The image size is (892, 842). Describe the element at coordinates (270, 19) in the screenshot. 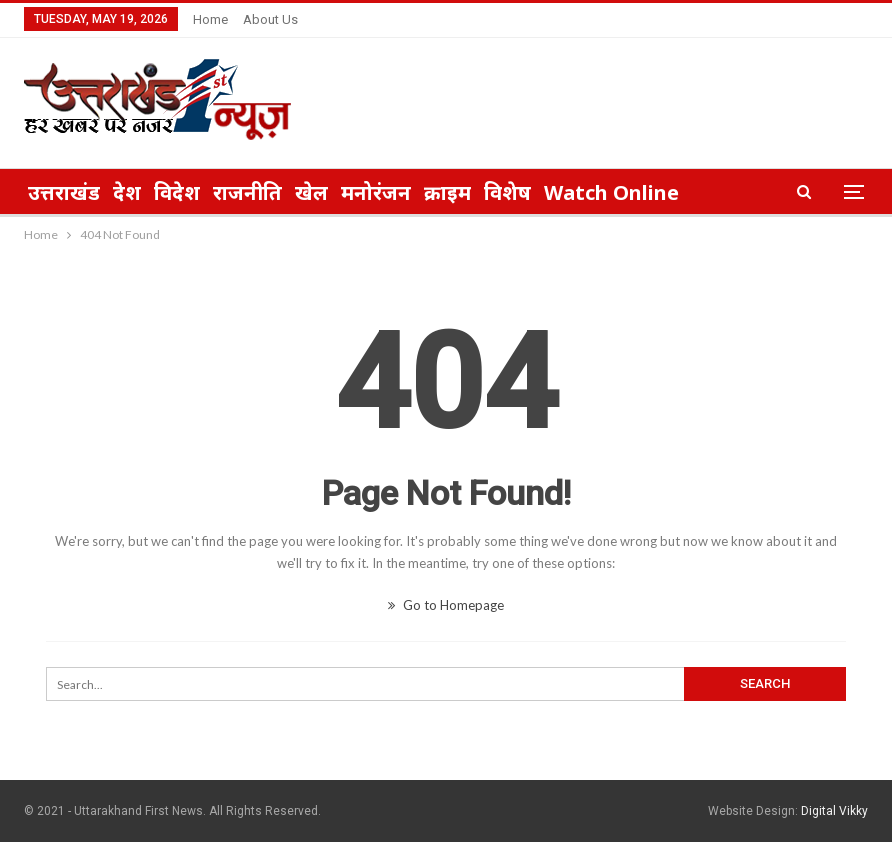

I see `About Us` at that location.